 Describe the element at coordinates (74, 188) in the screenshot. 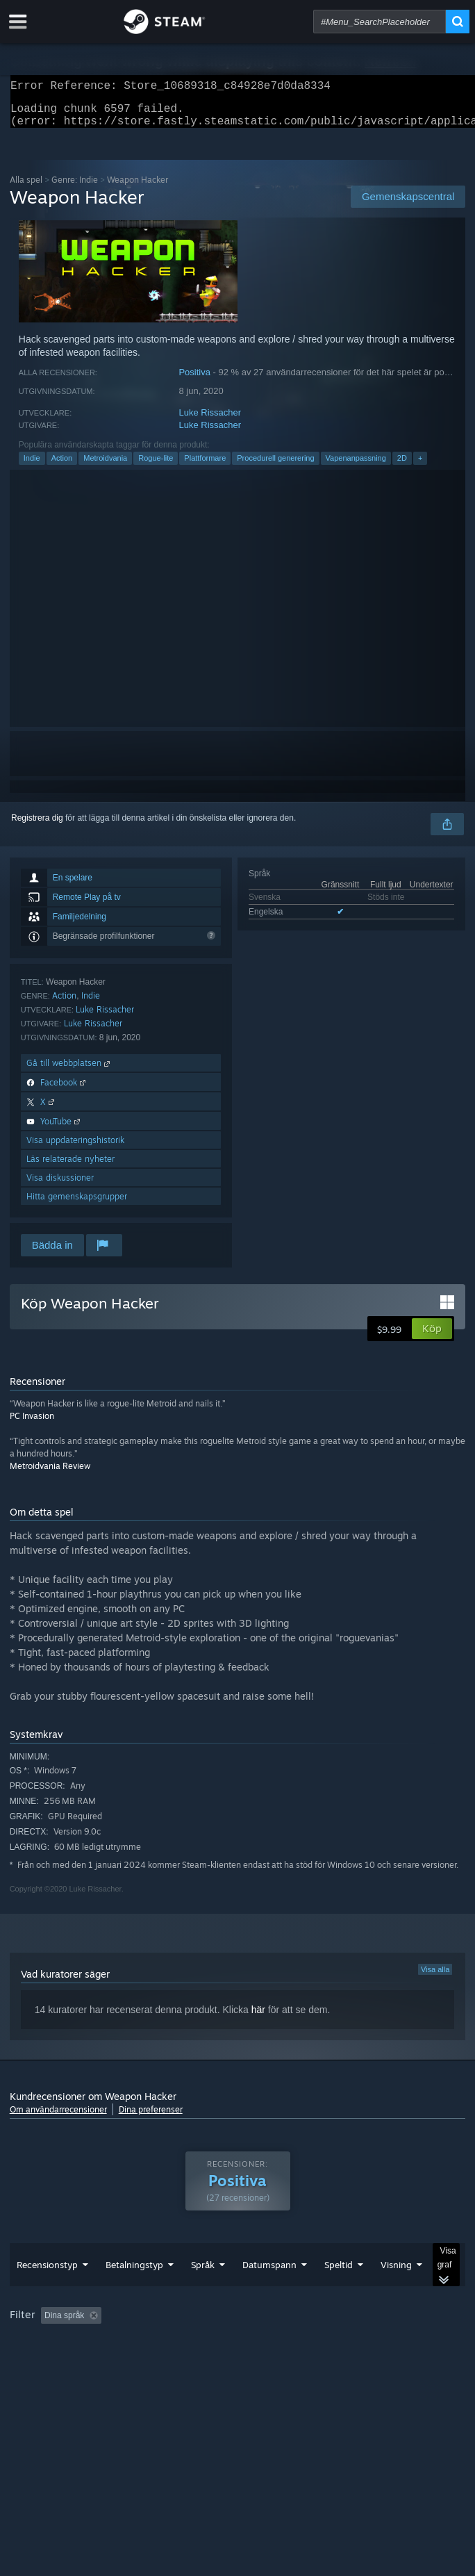

I see `Genre: Indie` at that location.